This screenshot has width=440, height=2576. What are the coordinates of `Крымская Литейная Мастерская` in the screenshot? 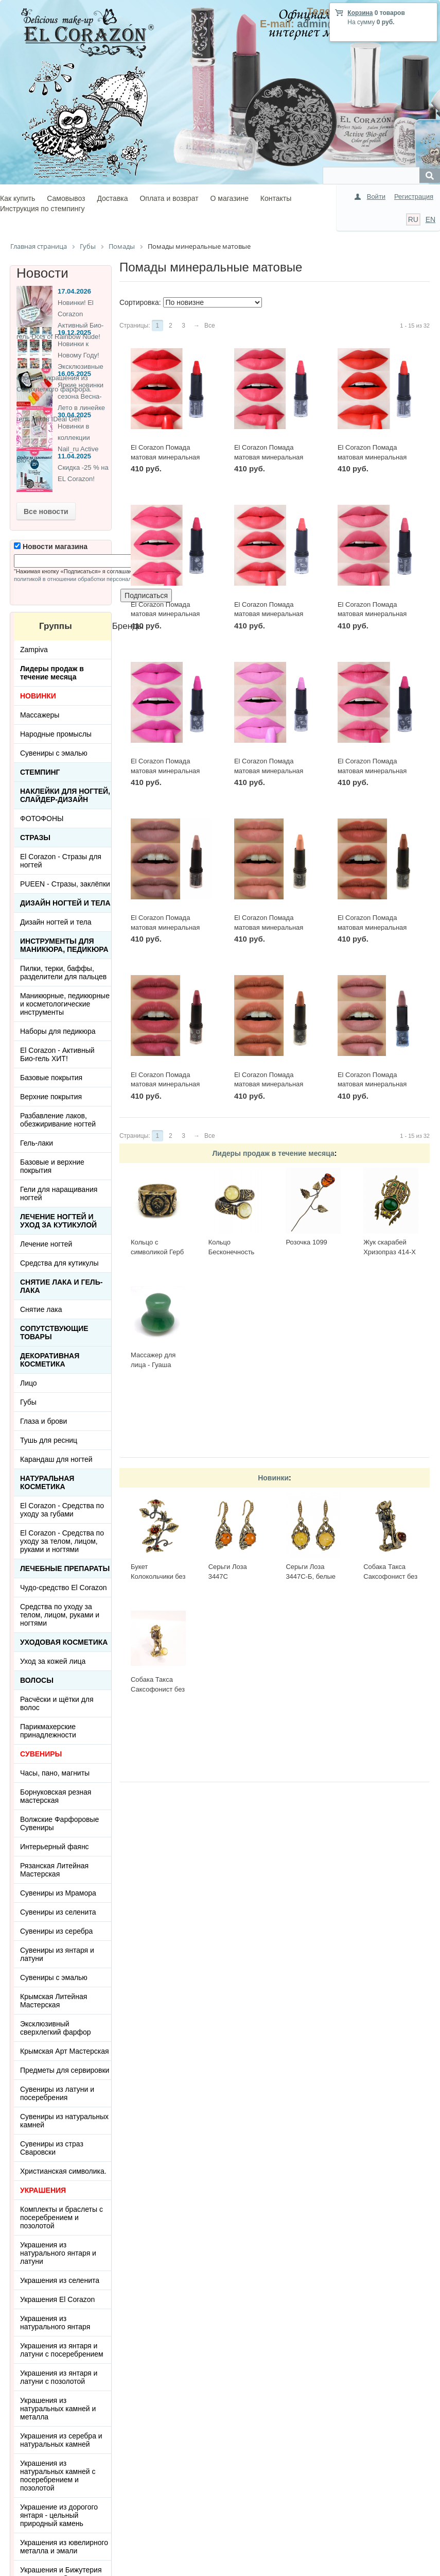 It's located at (53, 2000).